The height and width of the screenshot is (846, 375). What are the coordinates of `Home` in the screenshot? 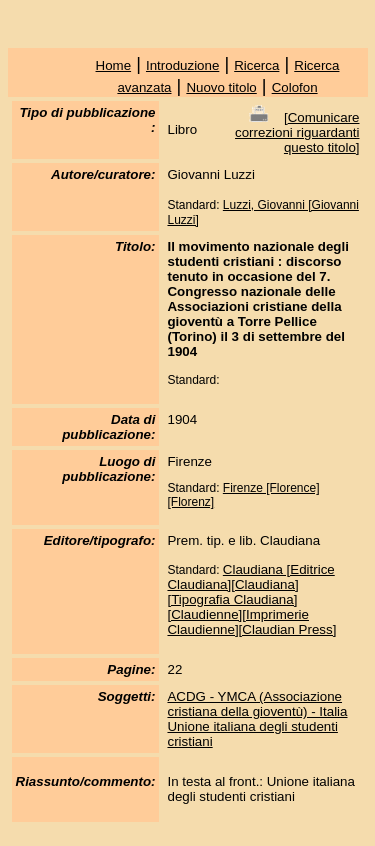 It's located at (114, 65).